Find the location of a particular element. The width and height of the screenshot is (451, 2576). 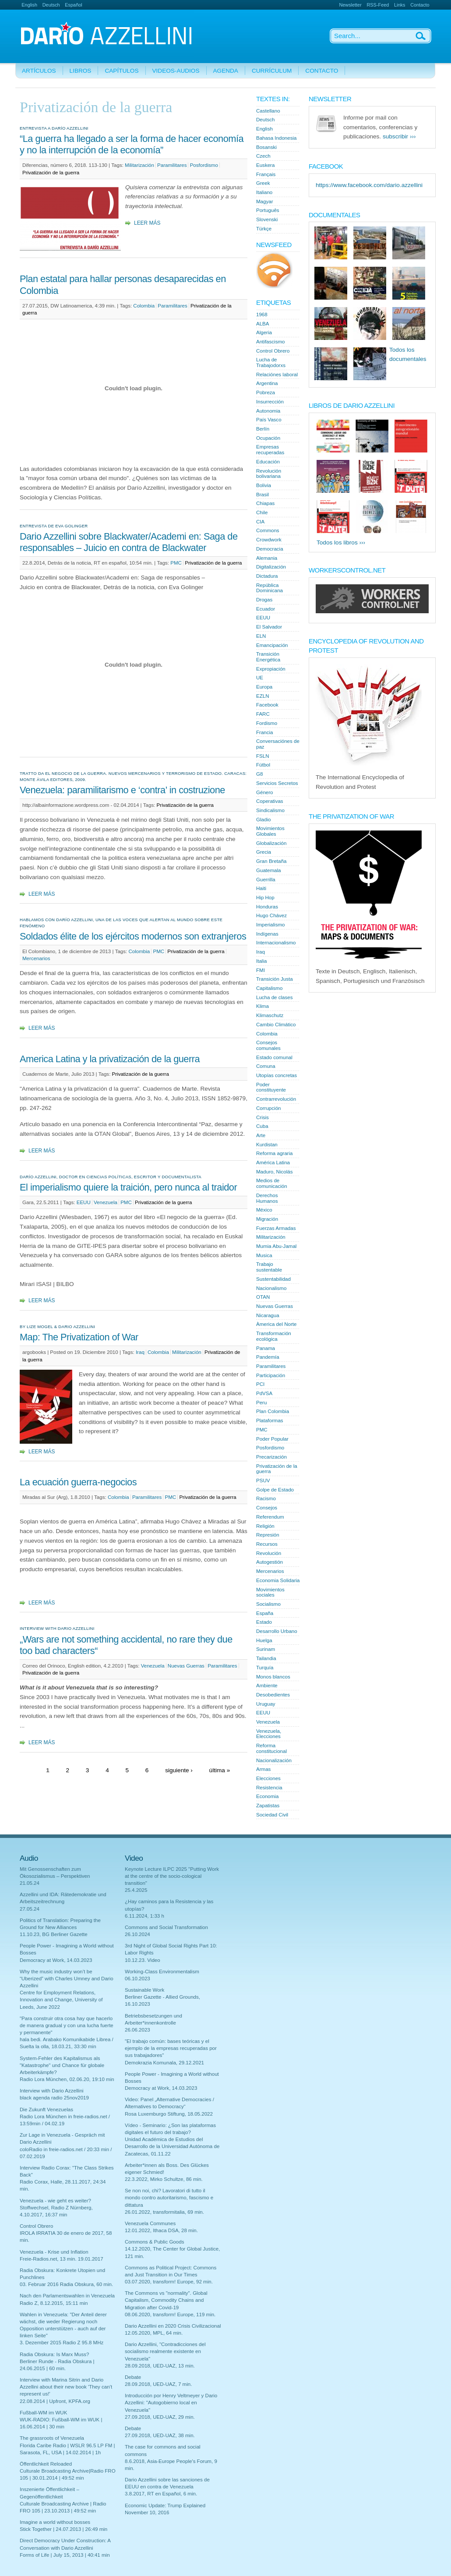

12.05.2020, MPL, 64 min. is located at coordinates (154, 2333).